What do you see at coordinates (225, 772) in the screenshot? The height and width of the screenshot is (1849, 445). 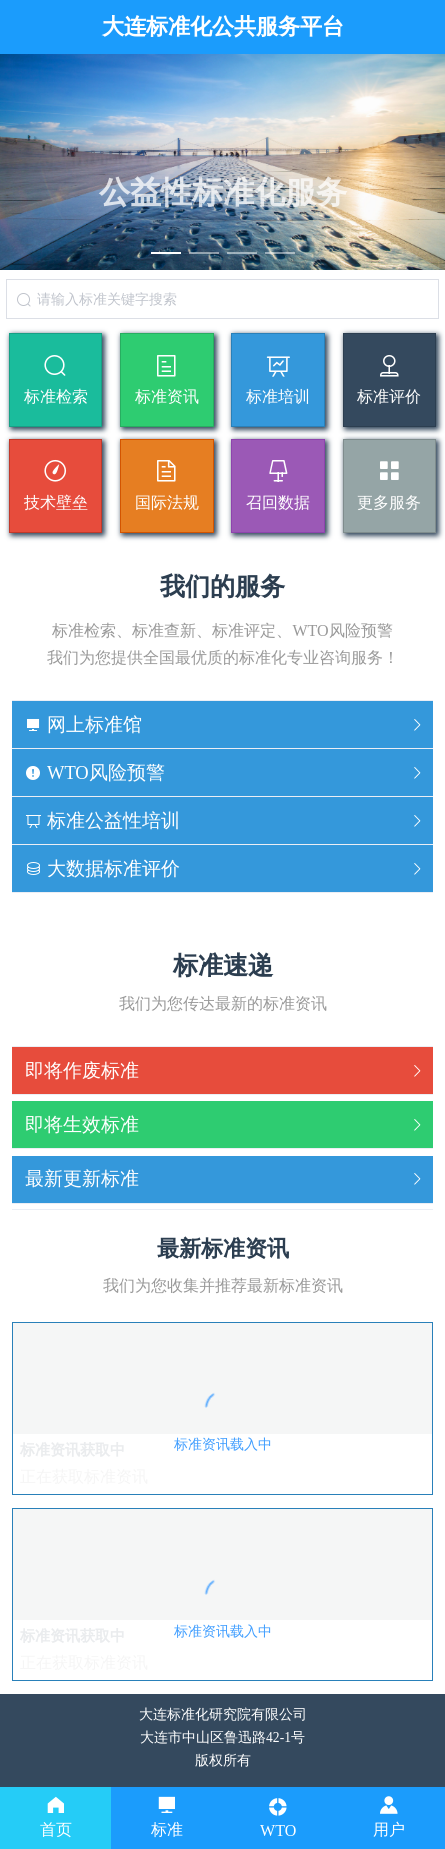 I see `WTO风险预警 [button]` at bounding box center [225, 772].